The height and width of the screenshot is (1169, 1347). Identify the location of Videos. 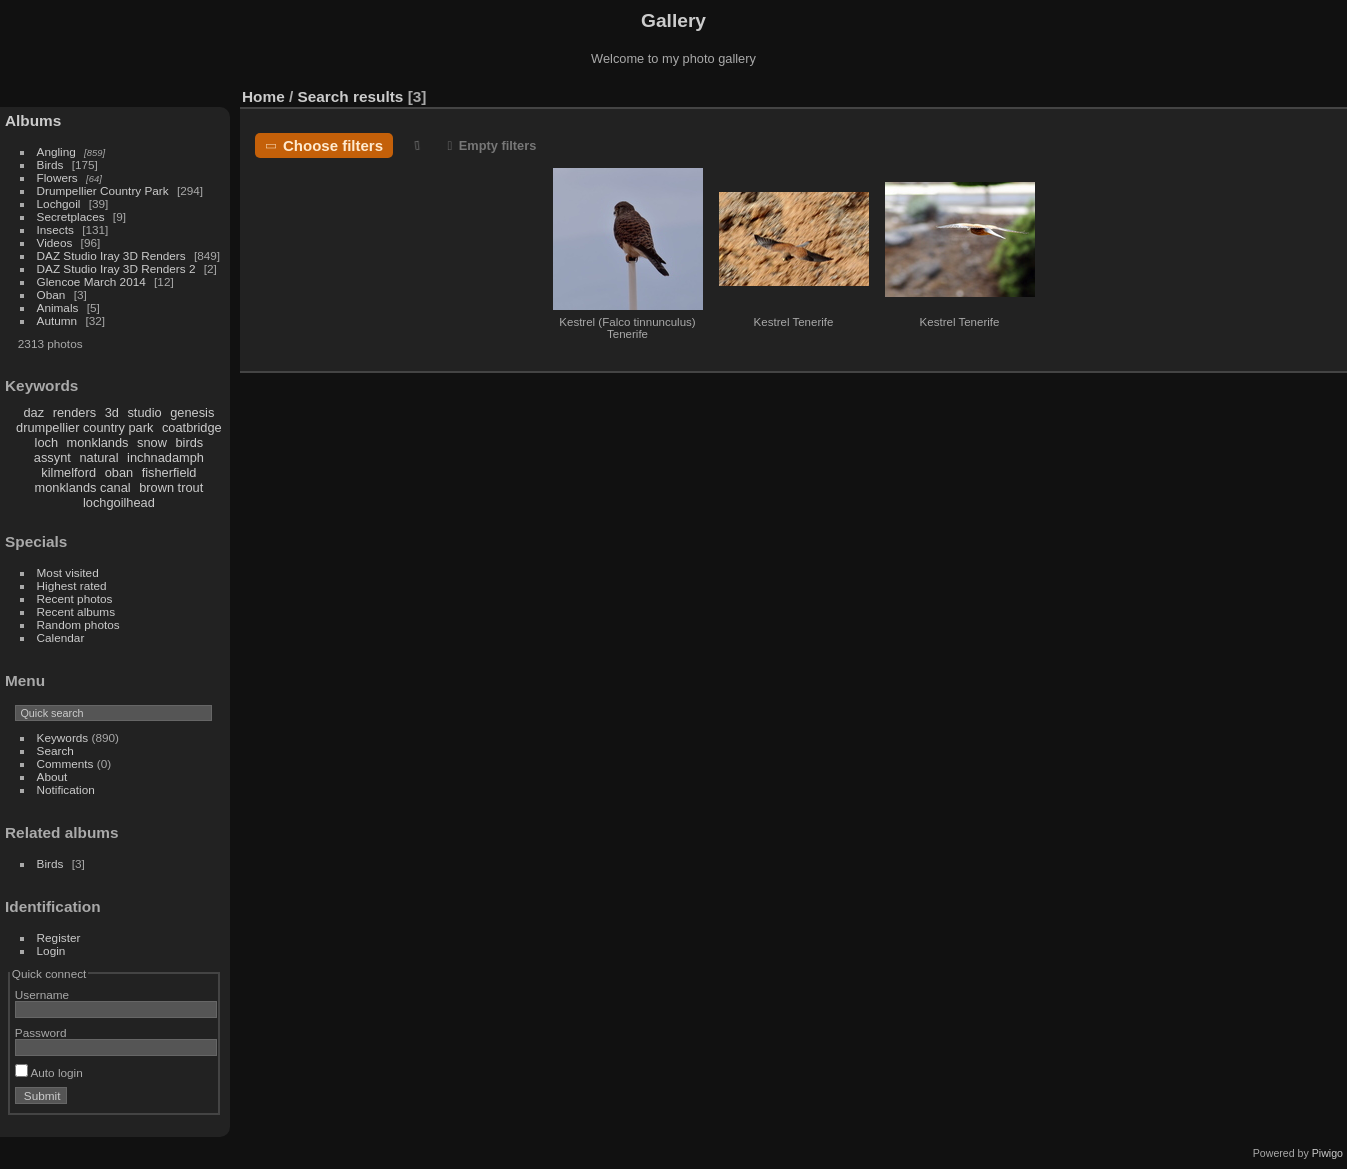
(55, 242).